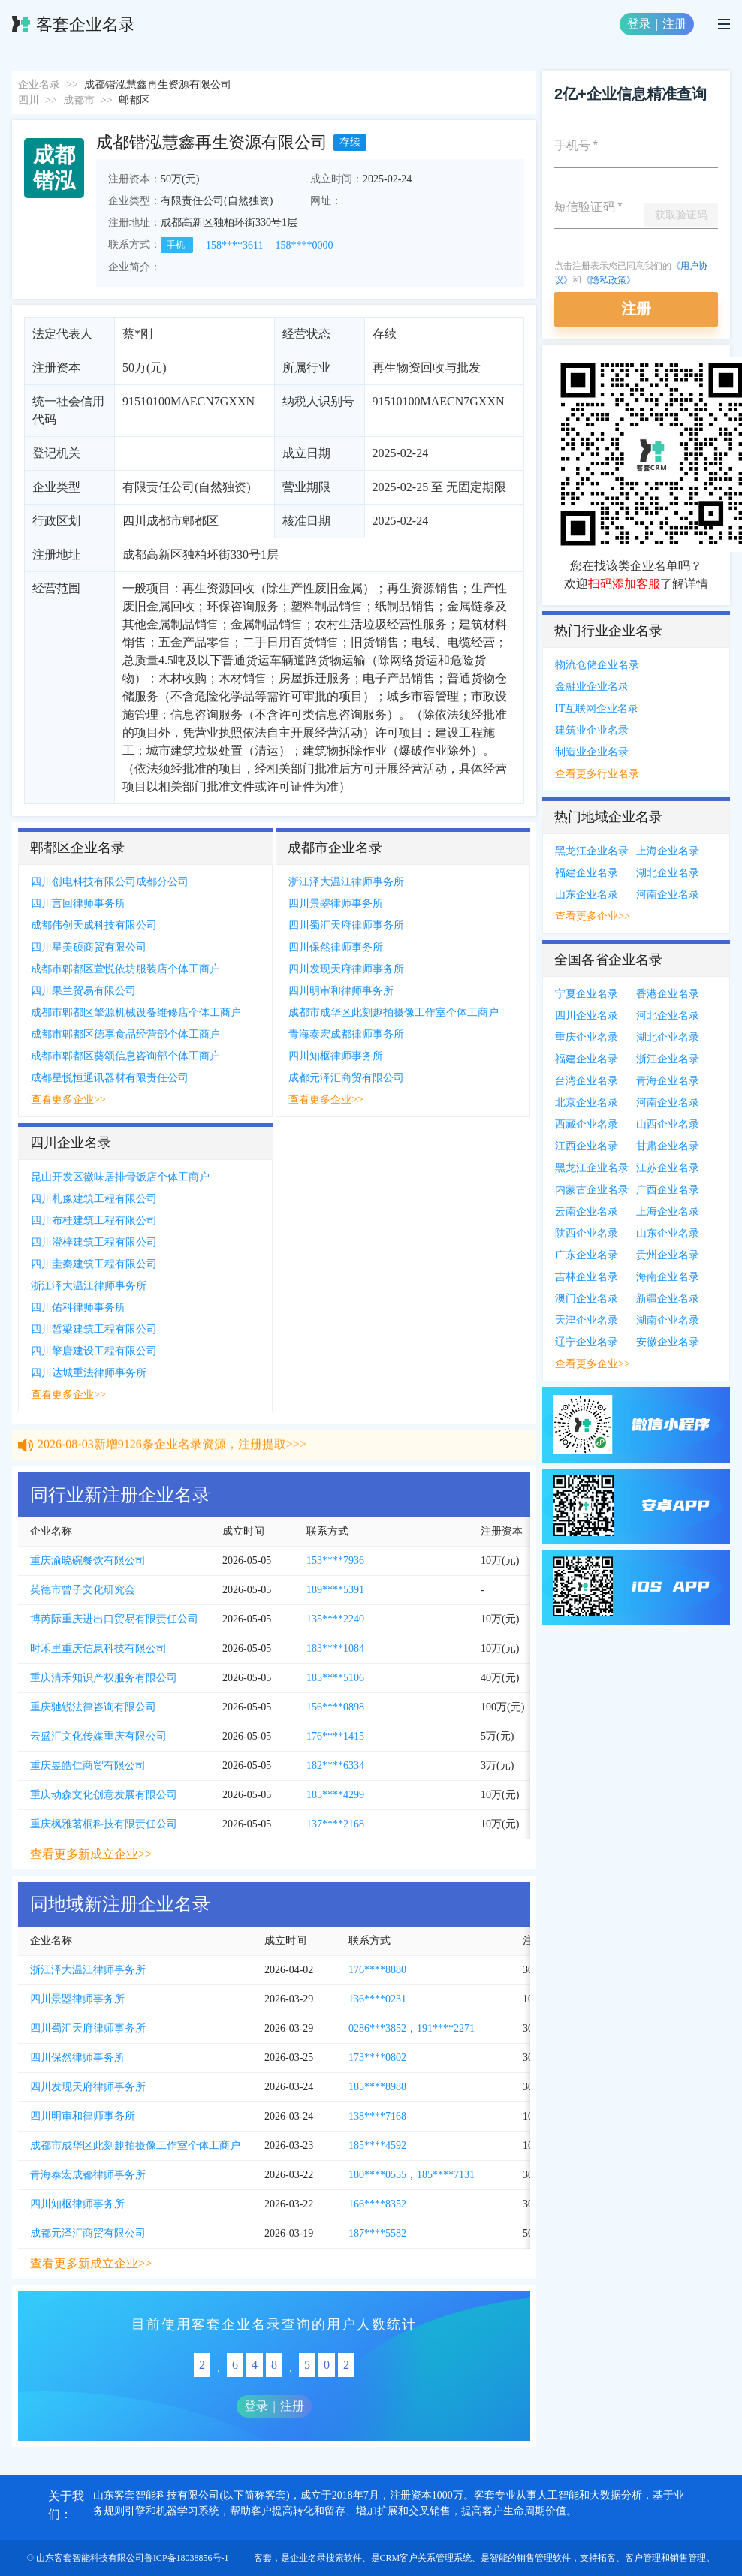  I want to click on 河北企业名录, so click(667, 1015).